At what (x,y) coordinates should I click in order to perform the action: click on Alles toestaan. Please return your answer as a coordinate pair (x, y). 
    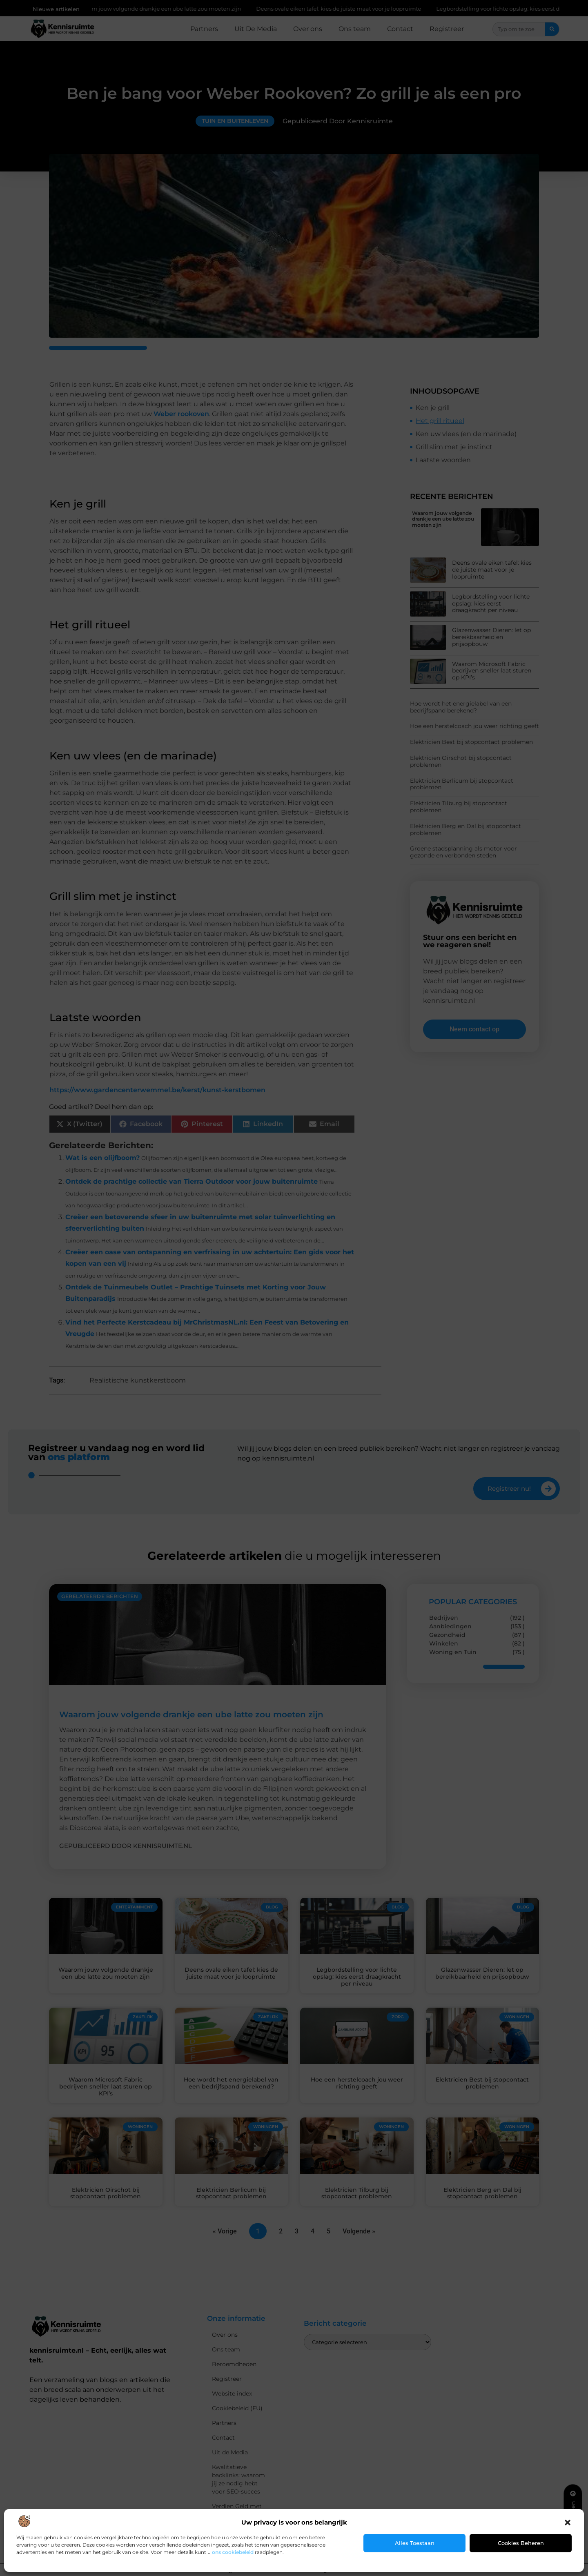
    Looking at the image, I should click on (414, 2543).